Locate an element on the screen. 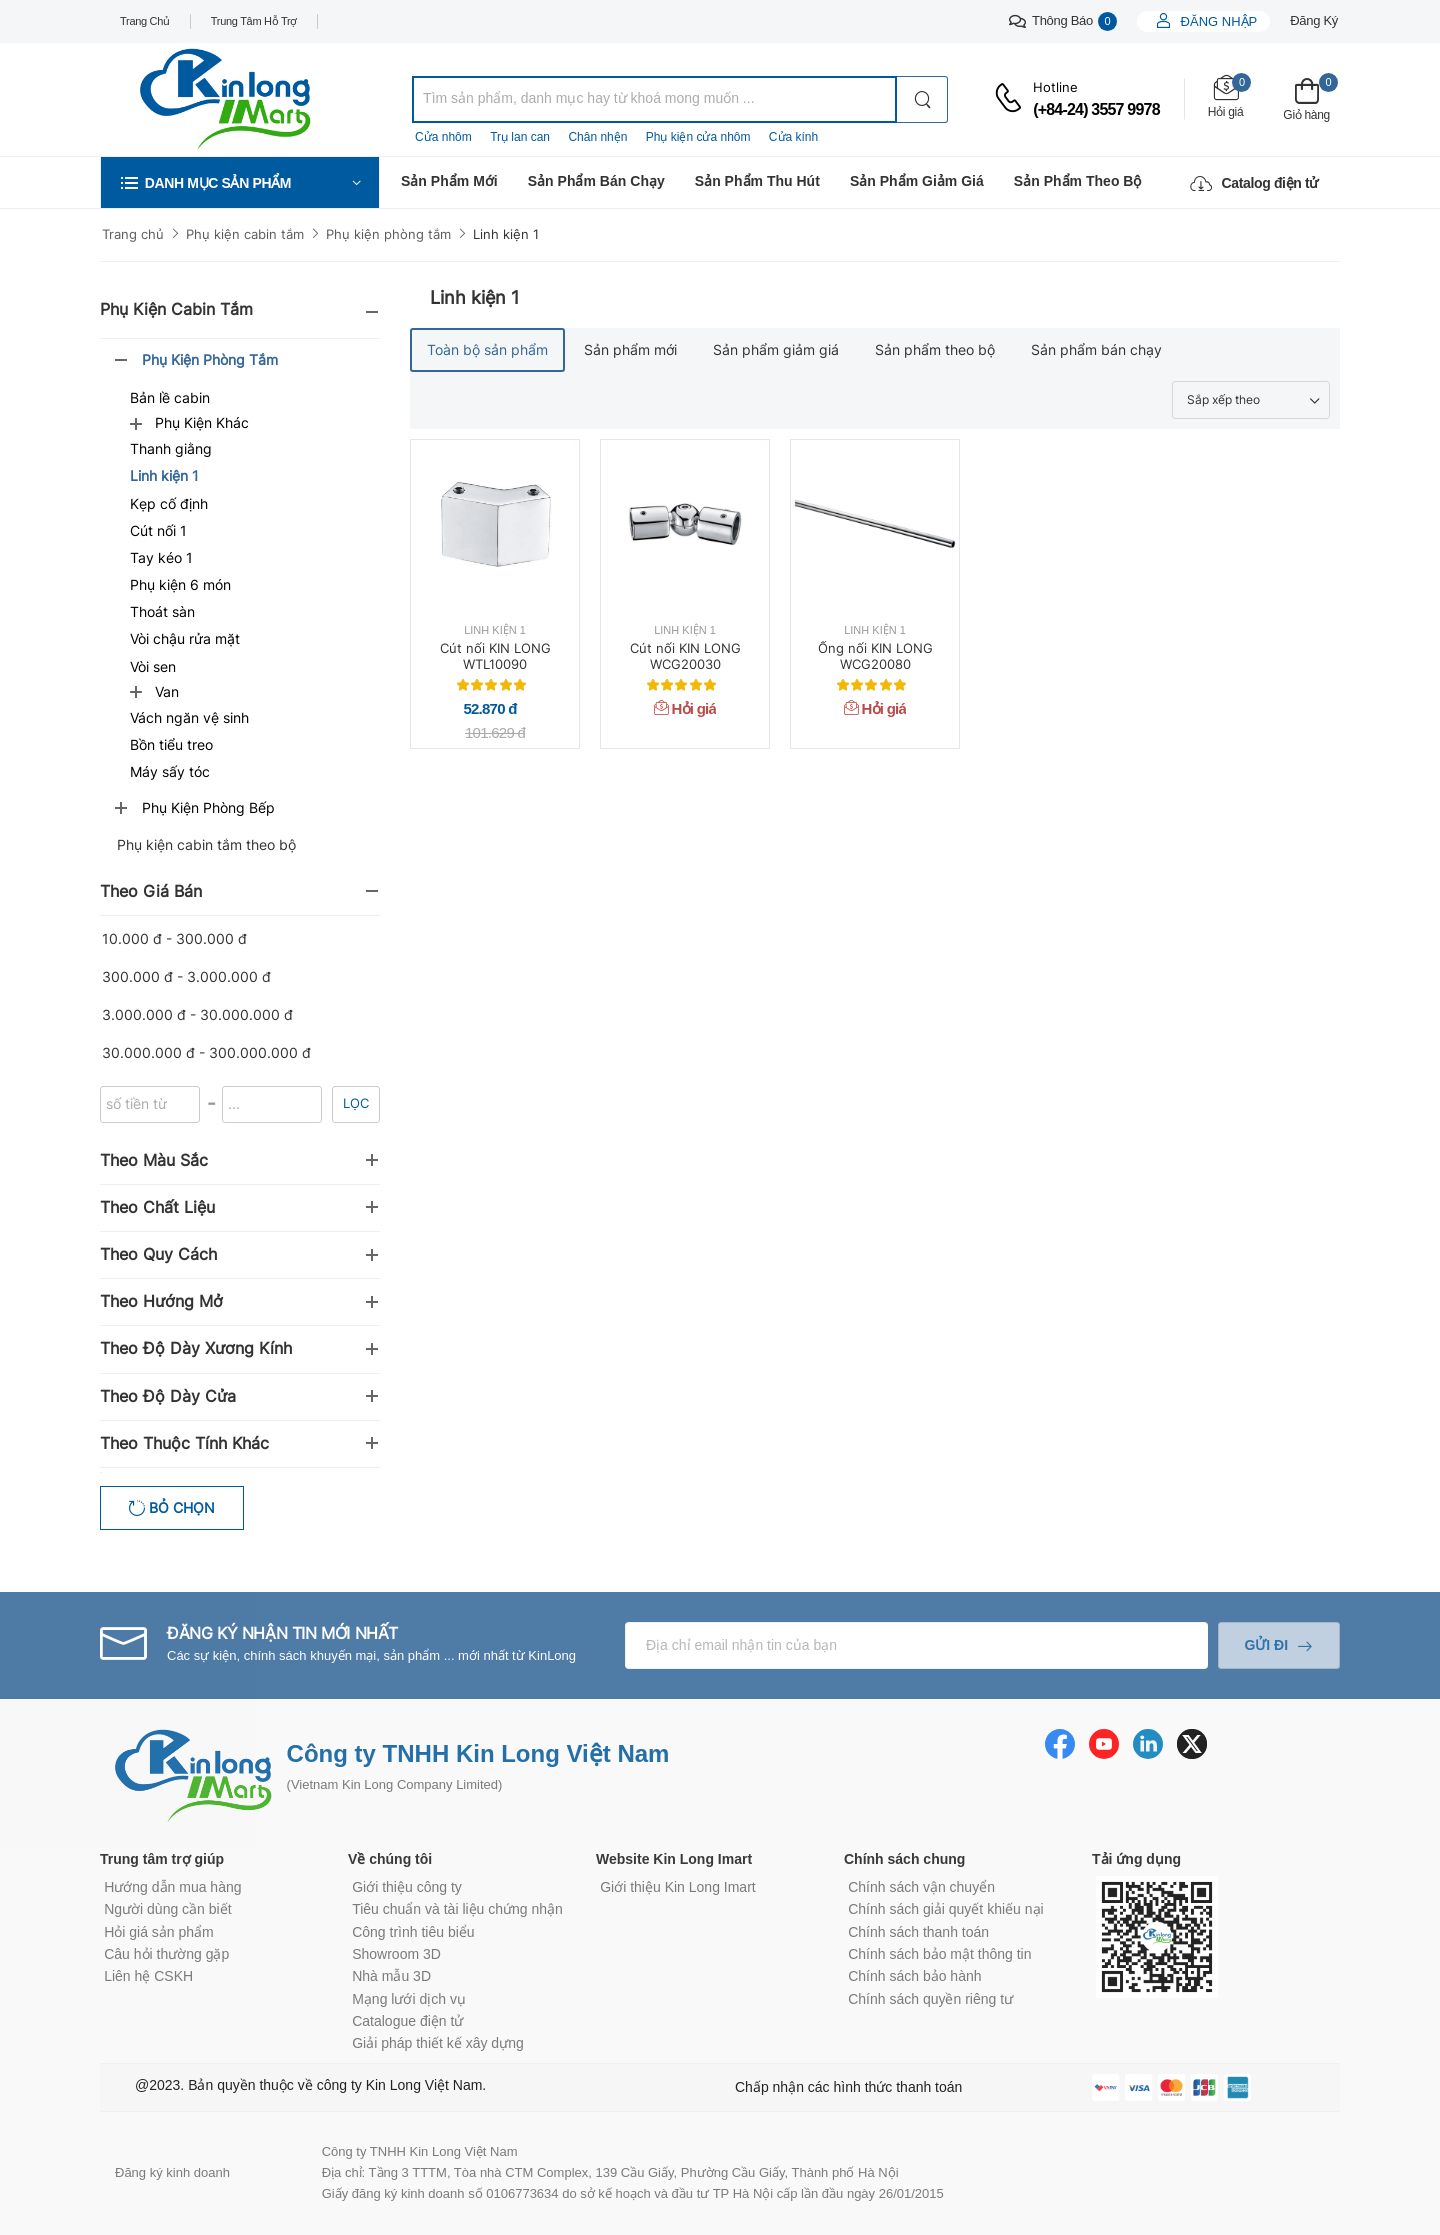 The height and width of the screenshot is (2235, 1440). Chính sách thanh toán is located at coordinates (918, 1932).